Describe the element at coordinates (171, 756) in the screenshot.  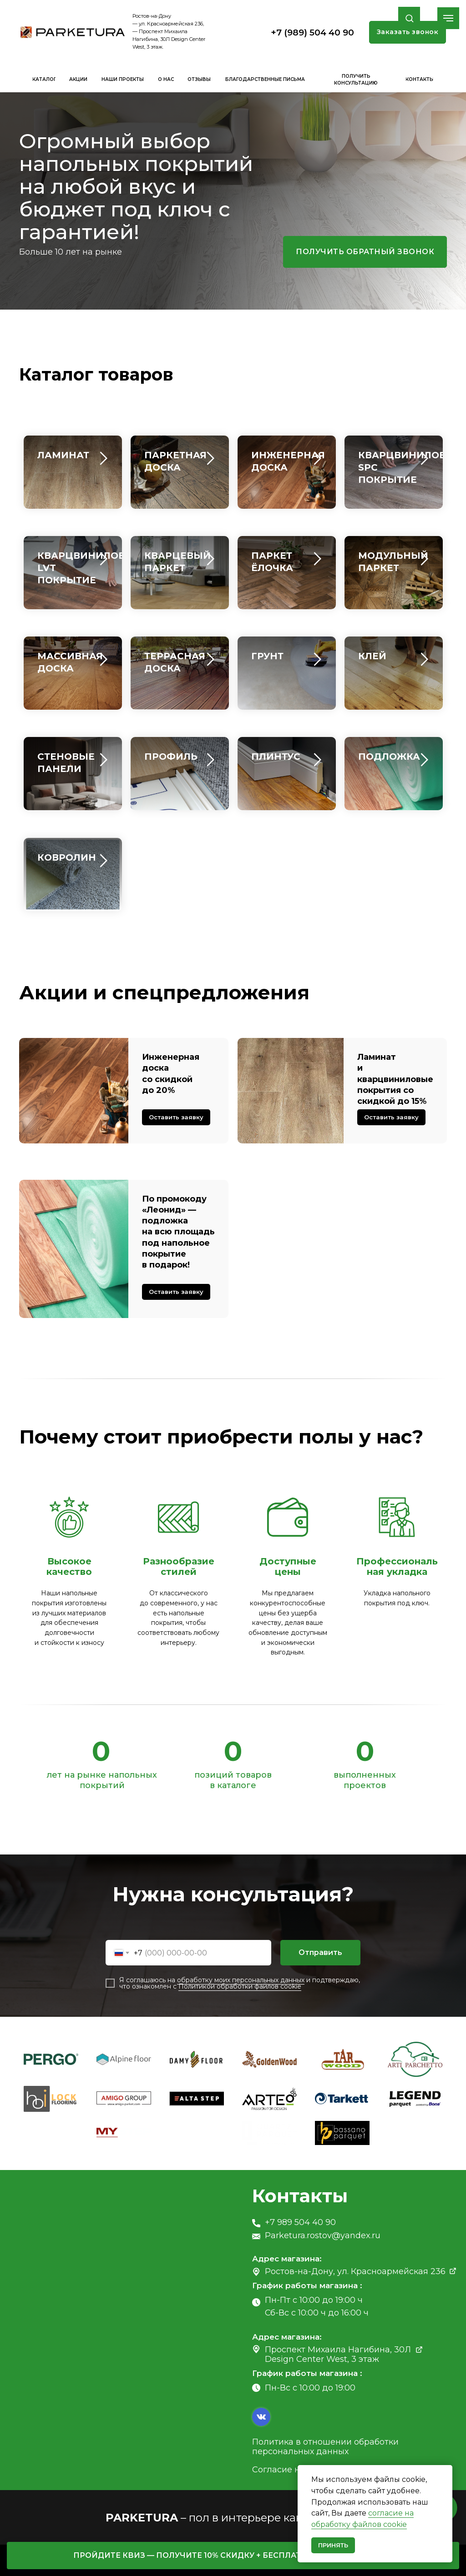
I see `ПРОФИЛЬ` at that location.